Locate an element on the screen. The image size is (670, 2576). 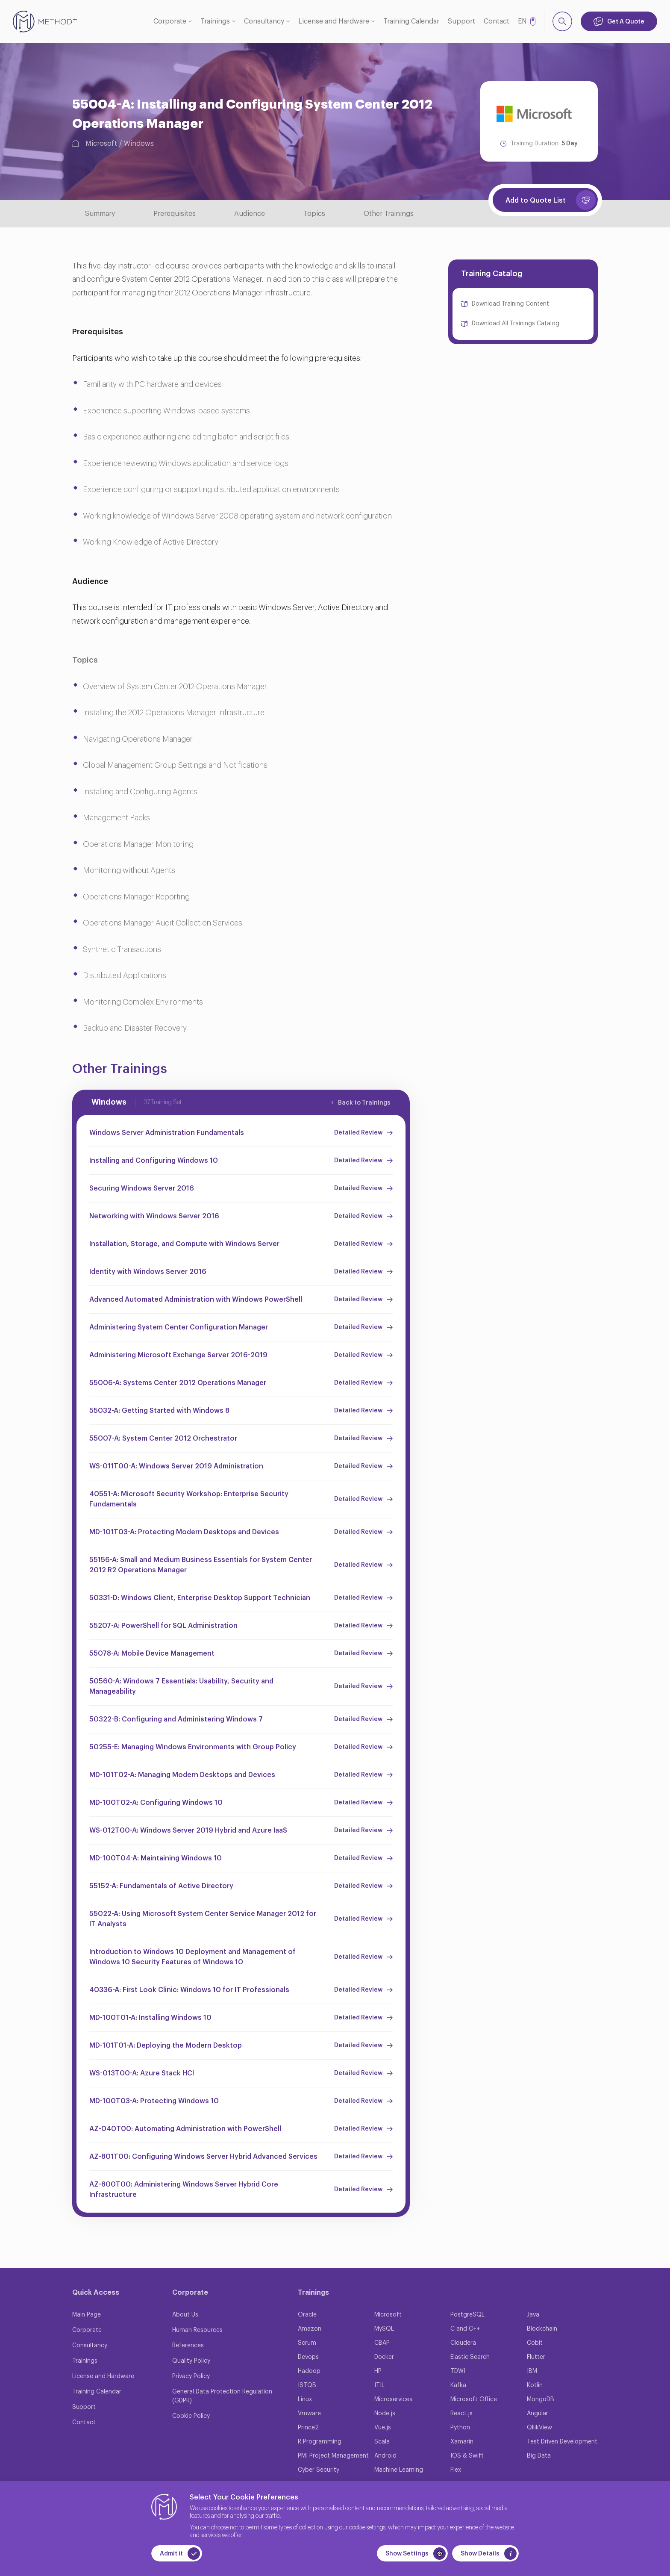
Quality Policy is located at coordinates (191, 2361).